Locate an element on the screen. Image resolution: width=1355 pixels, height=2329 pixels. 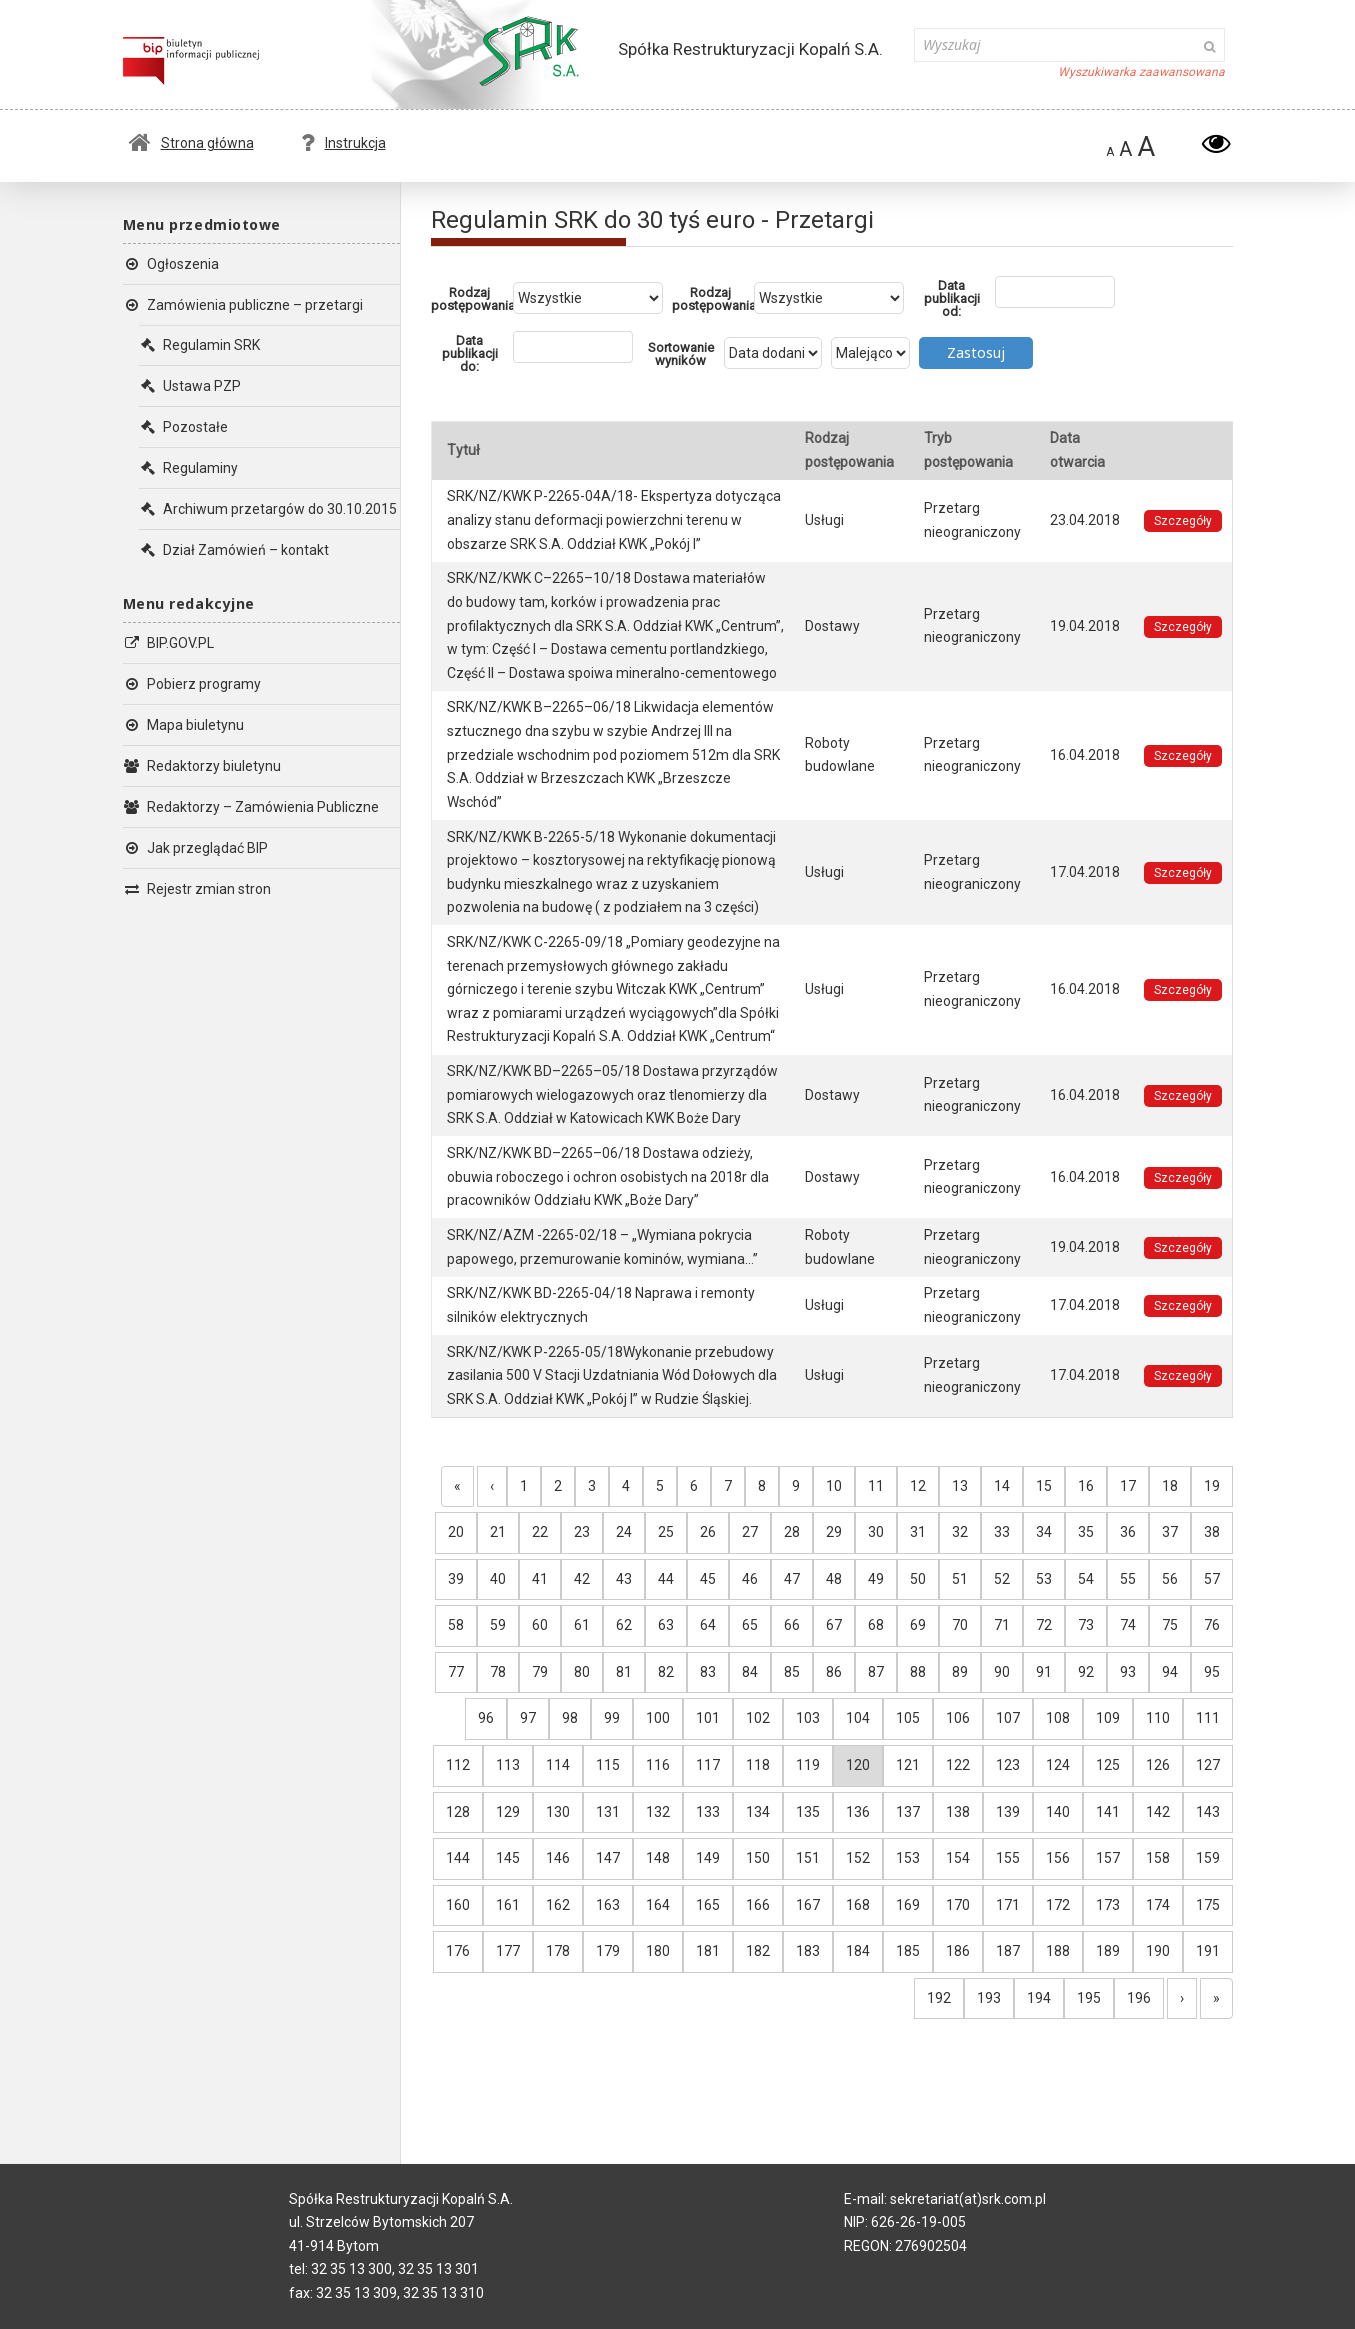
88 is located at coordinates (918, 1672).